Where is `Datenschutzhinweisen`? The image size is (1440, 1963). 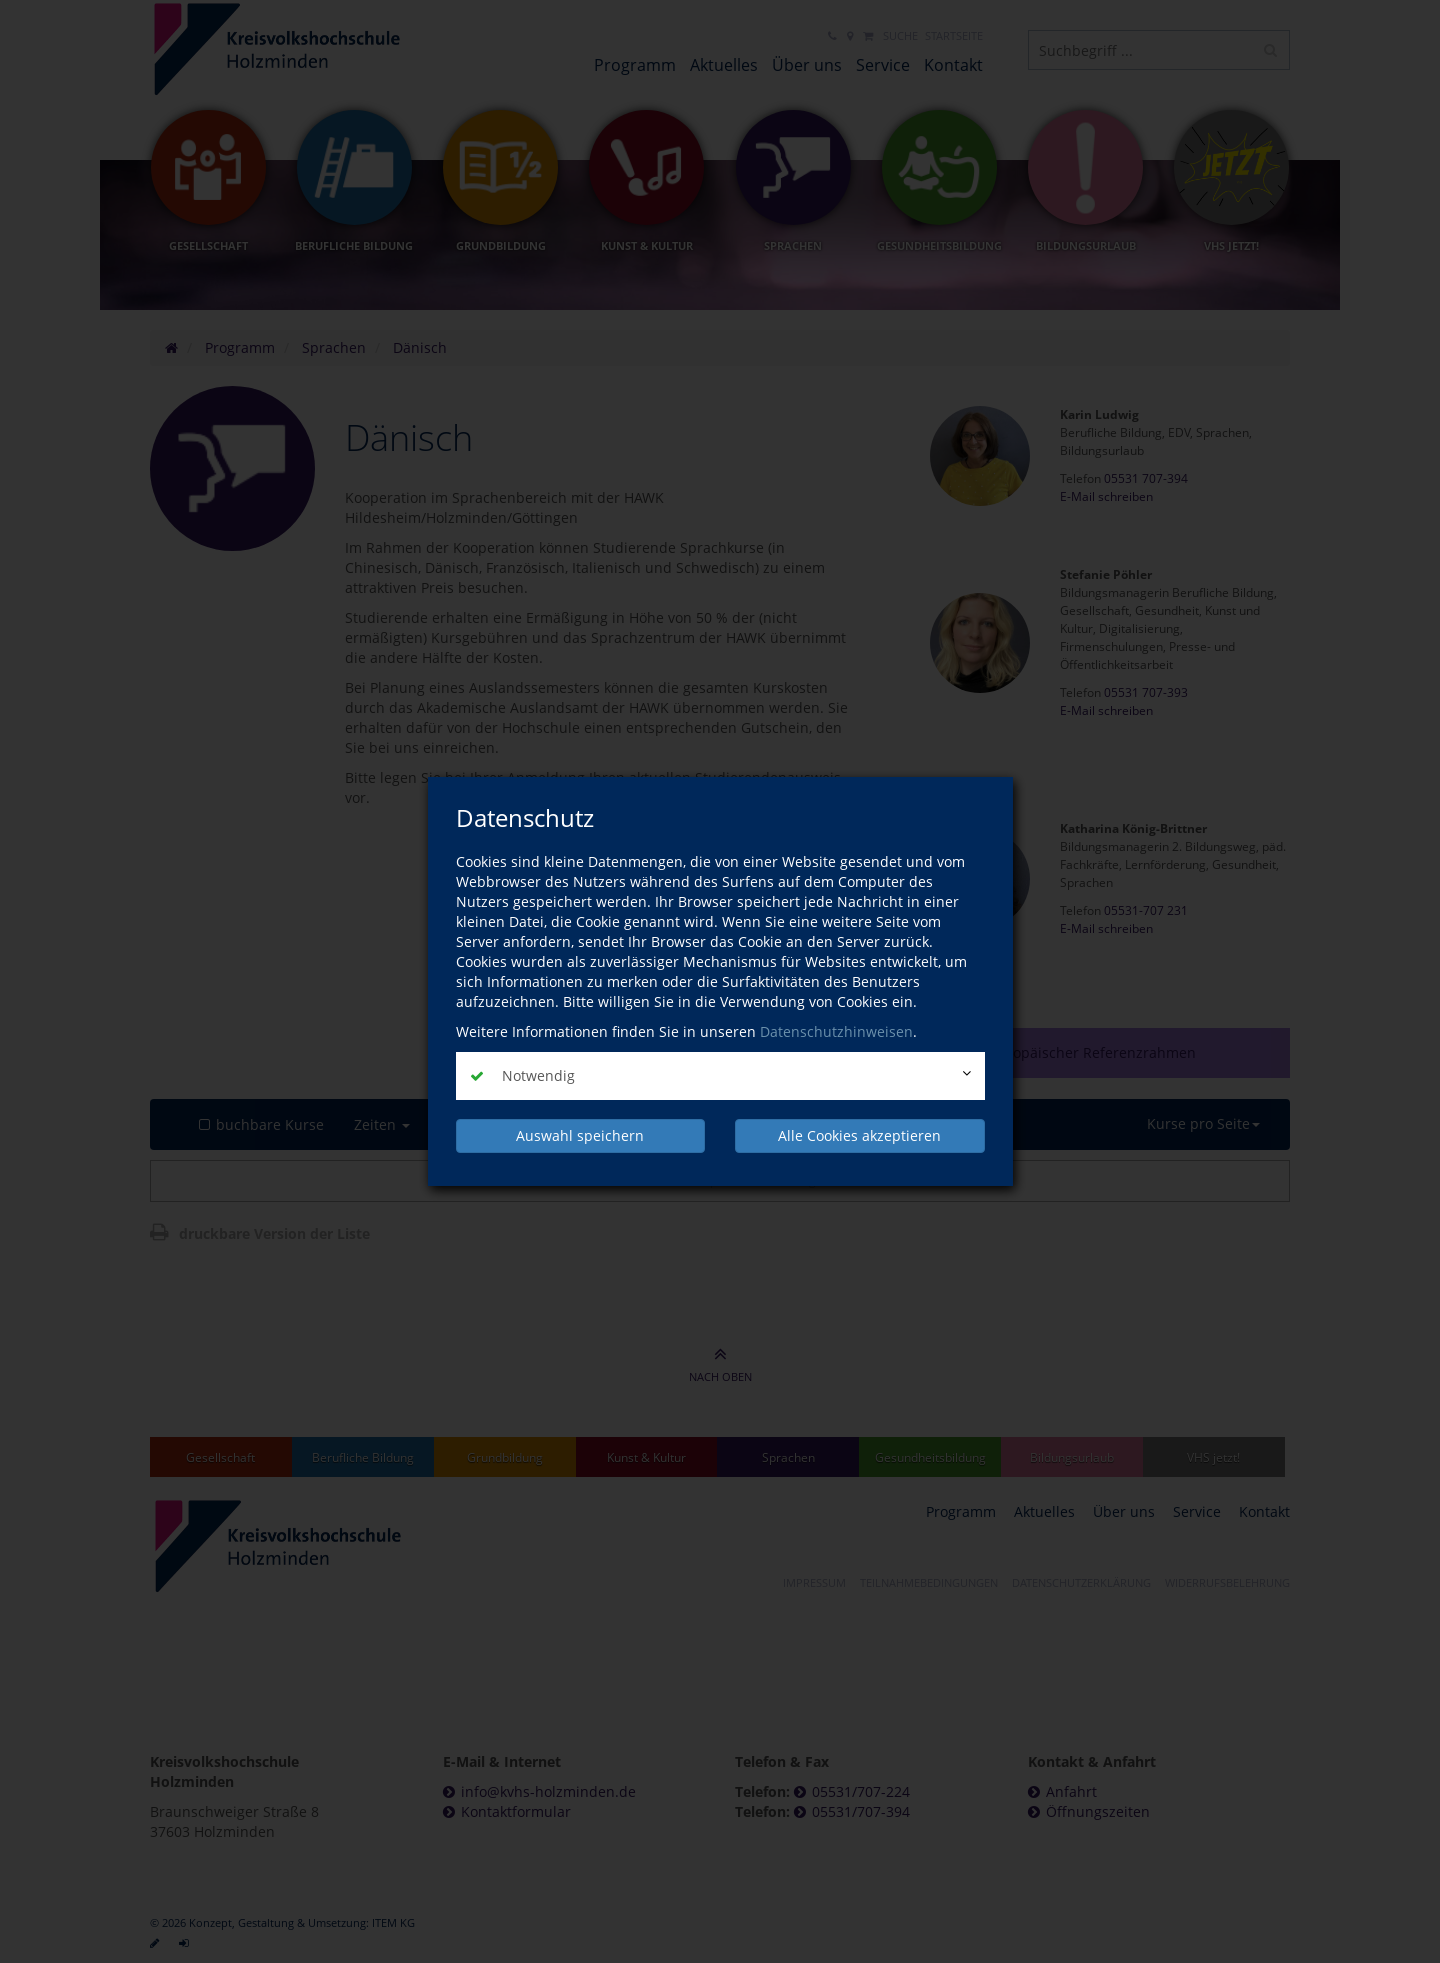
Datenschutzhinweisen is located at coordinates (836, 1031).